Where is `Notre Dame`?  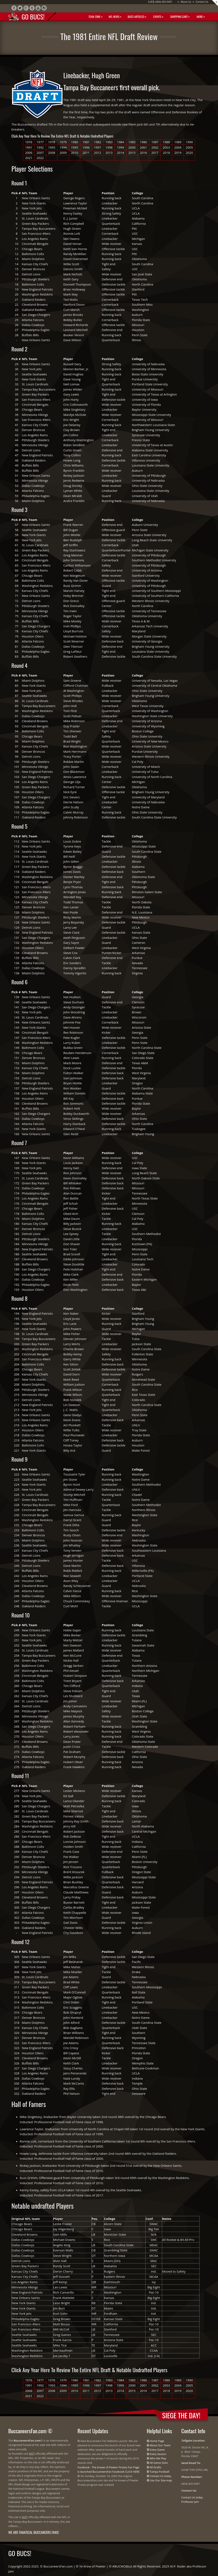
Notre Dame is located at coordinates (141, 807).